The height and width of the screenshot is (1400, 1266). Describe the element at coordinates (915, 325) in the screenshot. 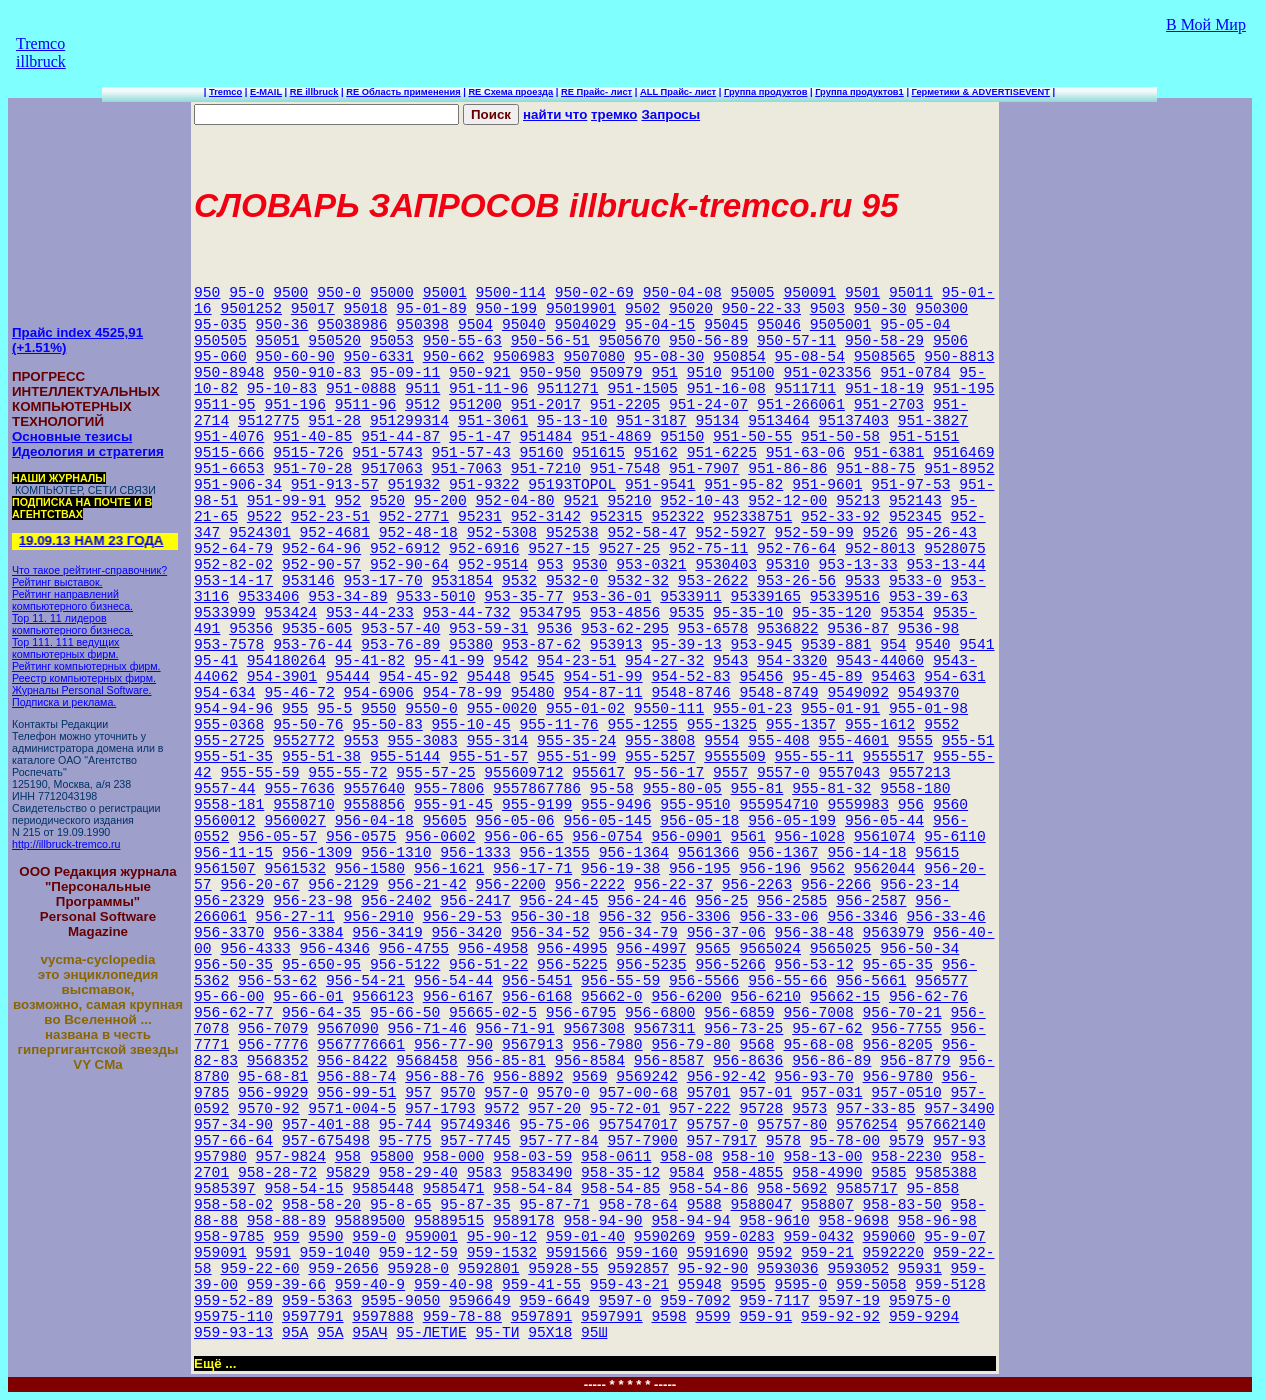

I see `95-05-04` at that location.